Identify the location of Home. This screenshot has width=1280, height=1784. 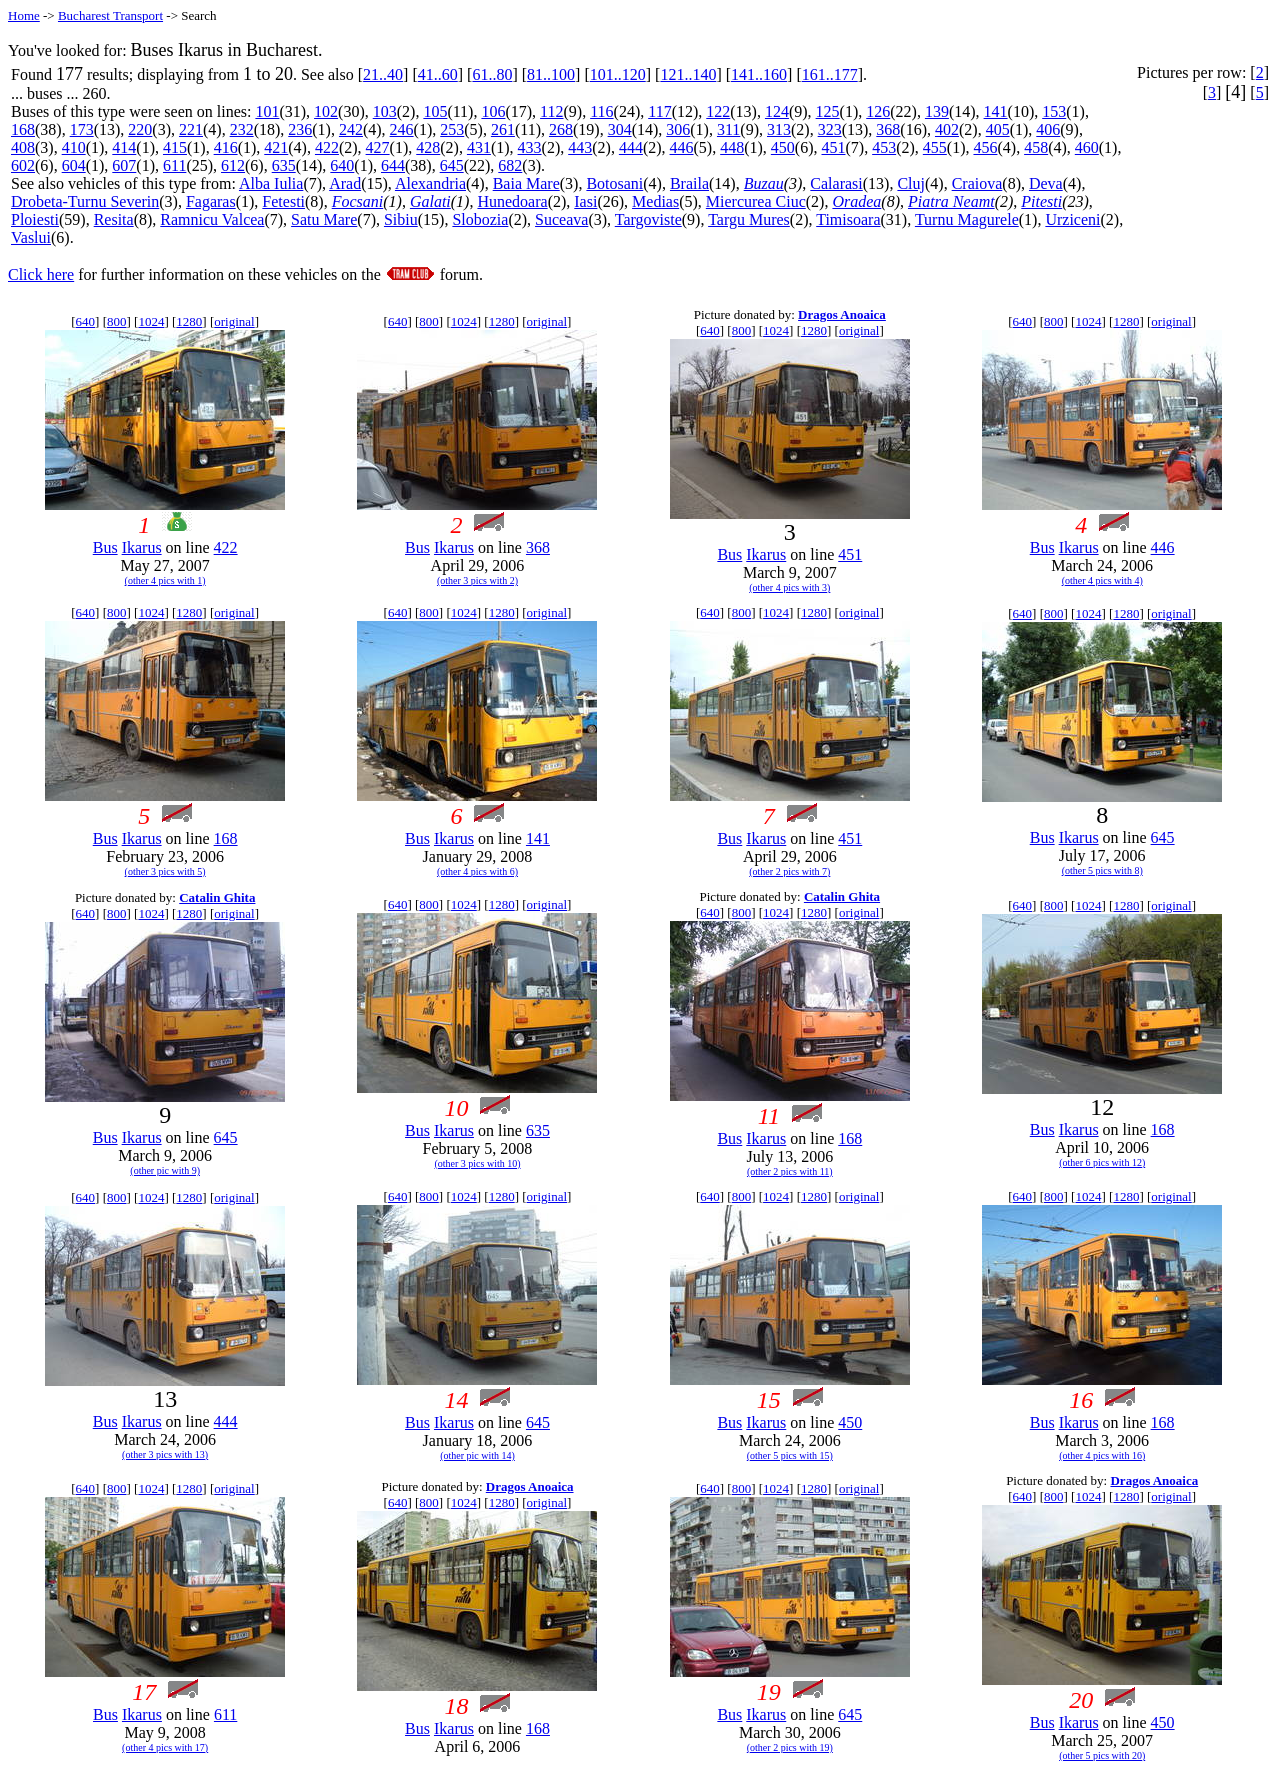
(24, 15).